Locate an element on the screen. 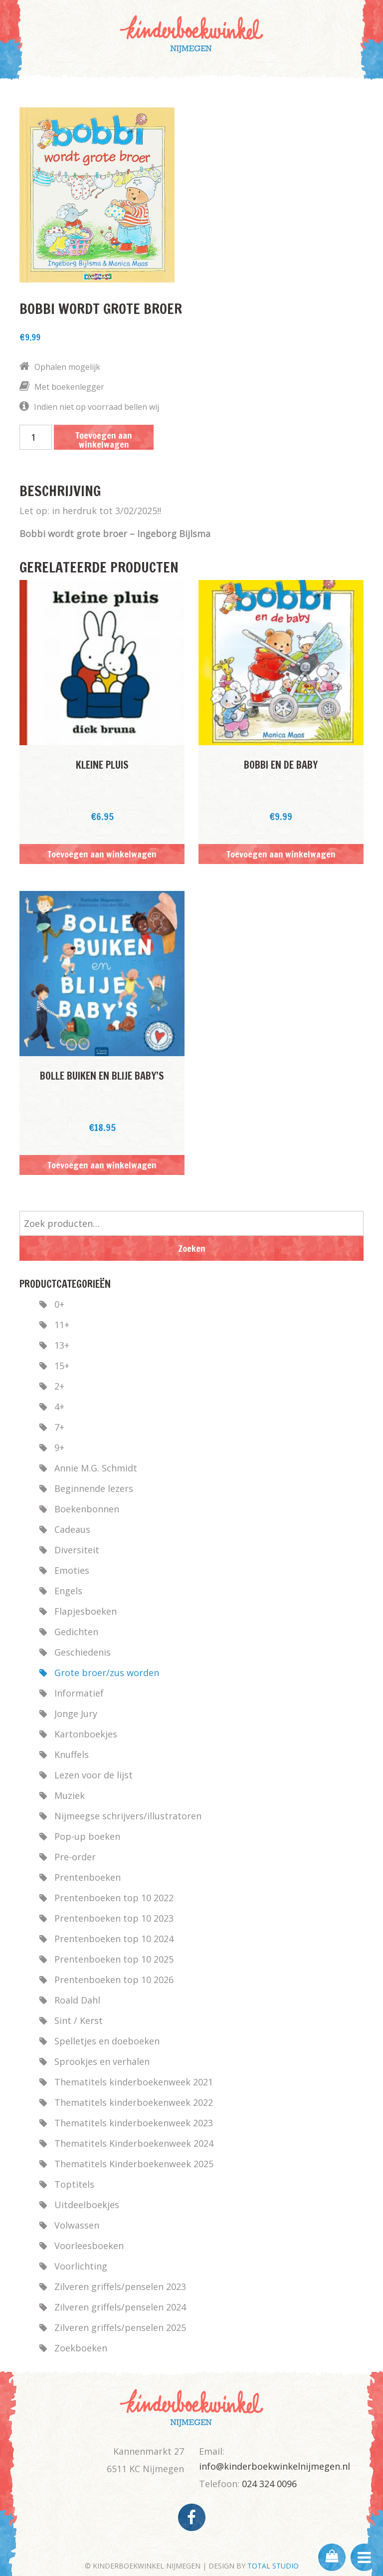  Knuffels is located at coordinates (71, 1754).